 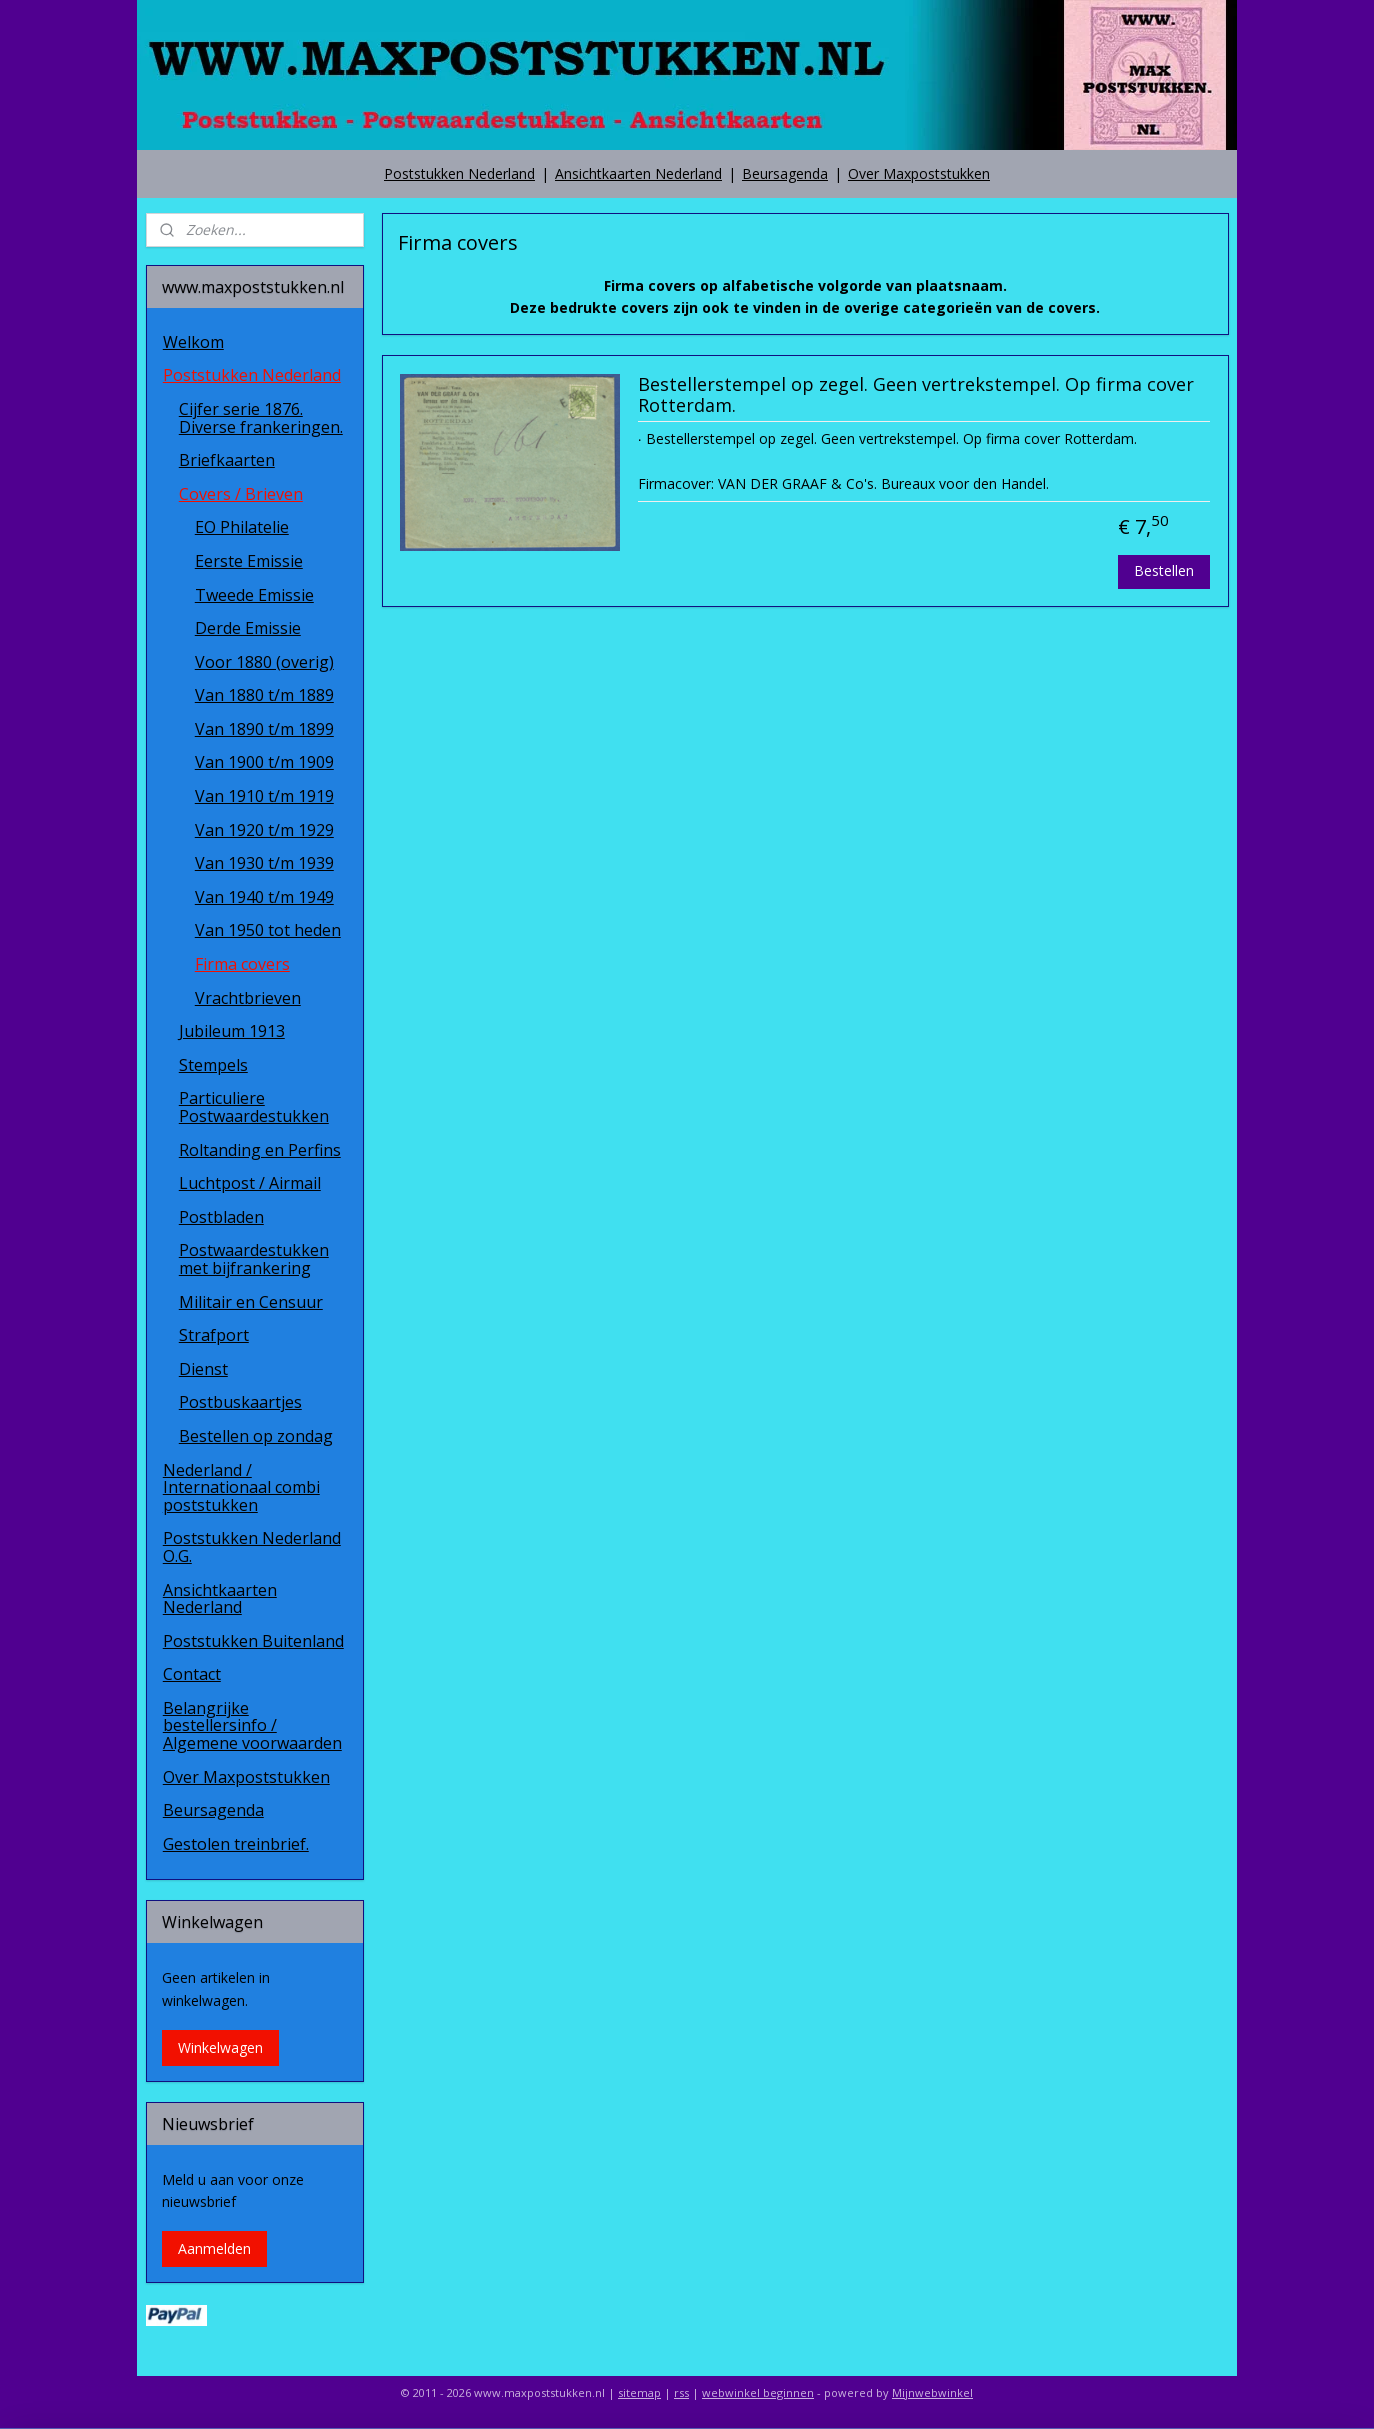 What do you see at coordinates (192, 1674) in the screenshot?
I see `Contact` at bounding box center [192, 1674].